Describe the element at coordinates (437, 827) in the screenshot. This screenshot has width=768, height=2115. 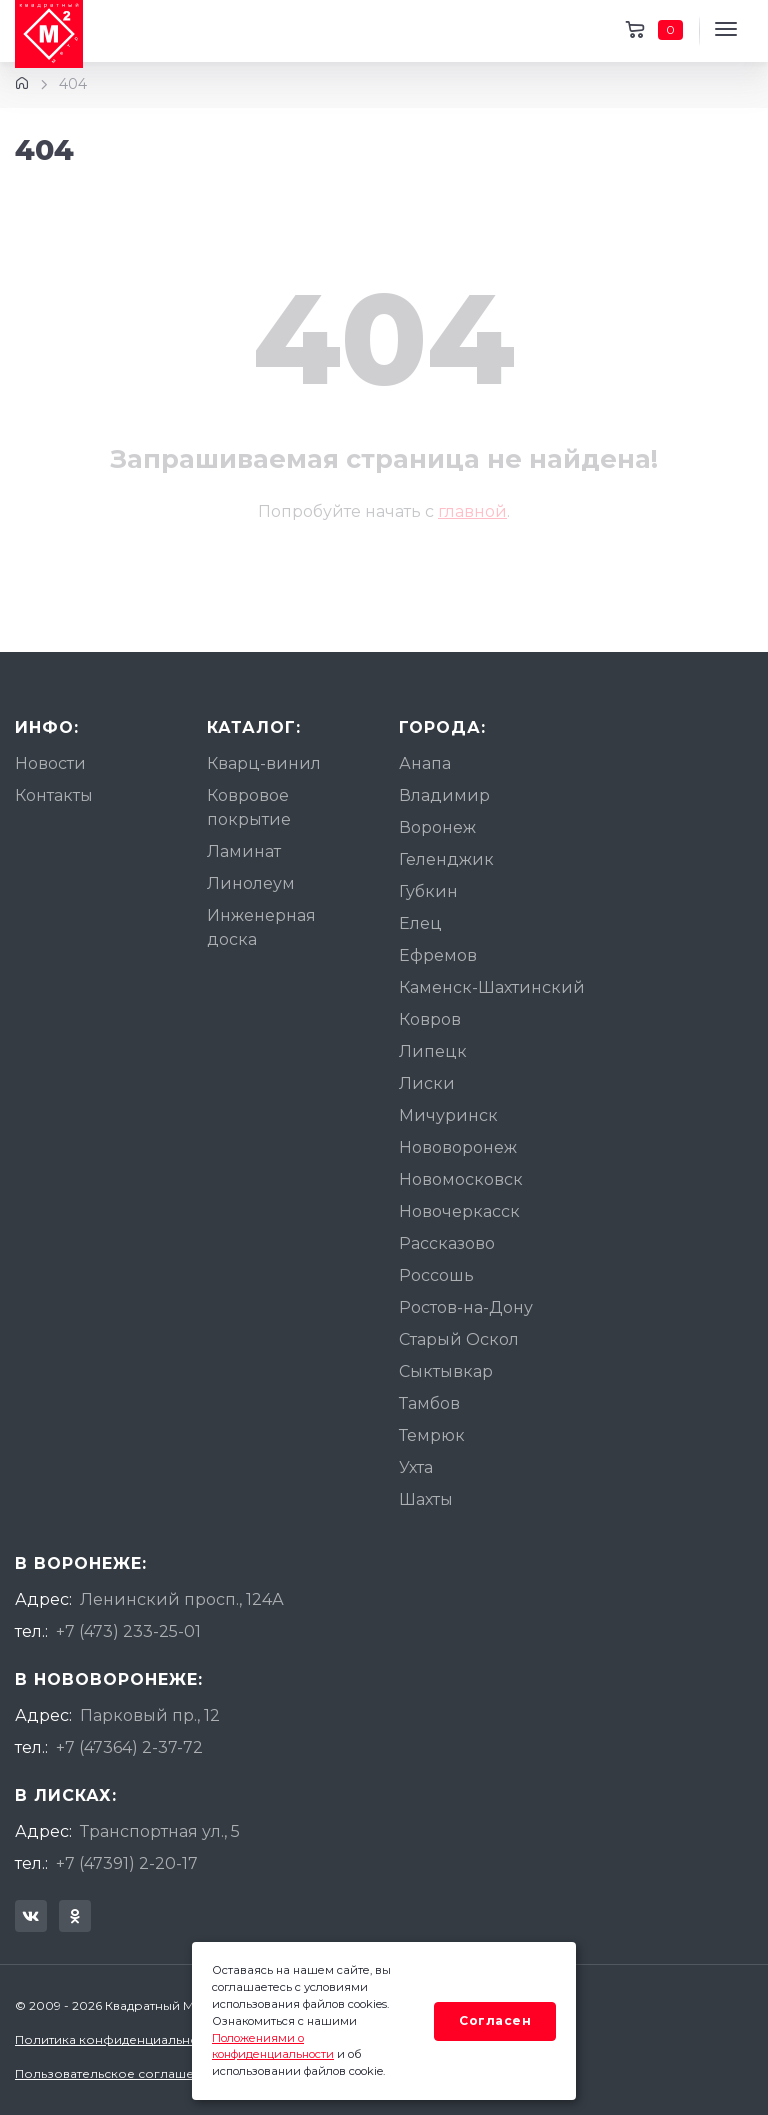
I see `Воронеж` at that location.